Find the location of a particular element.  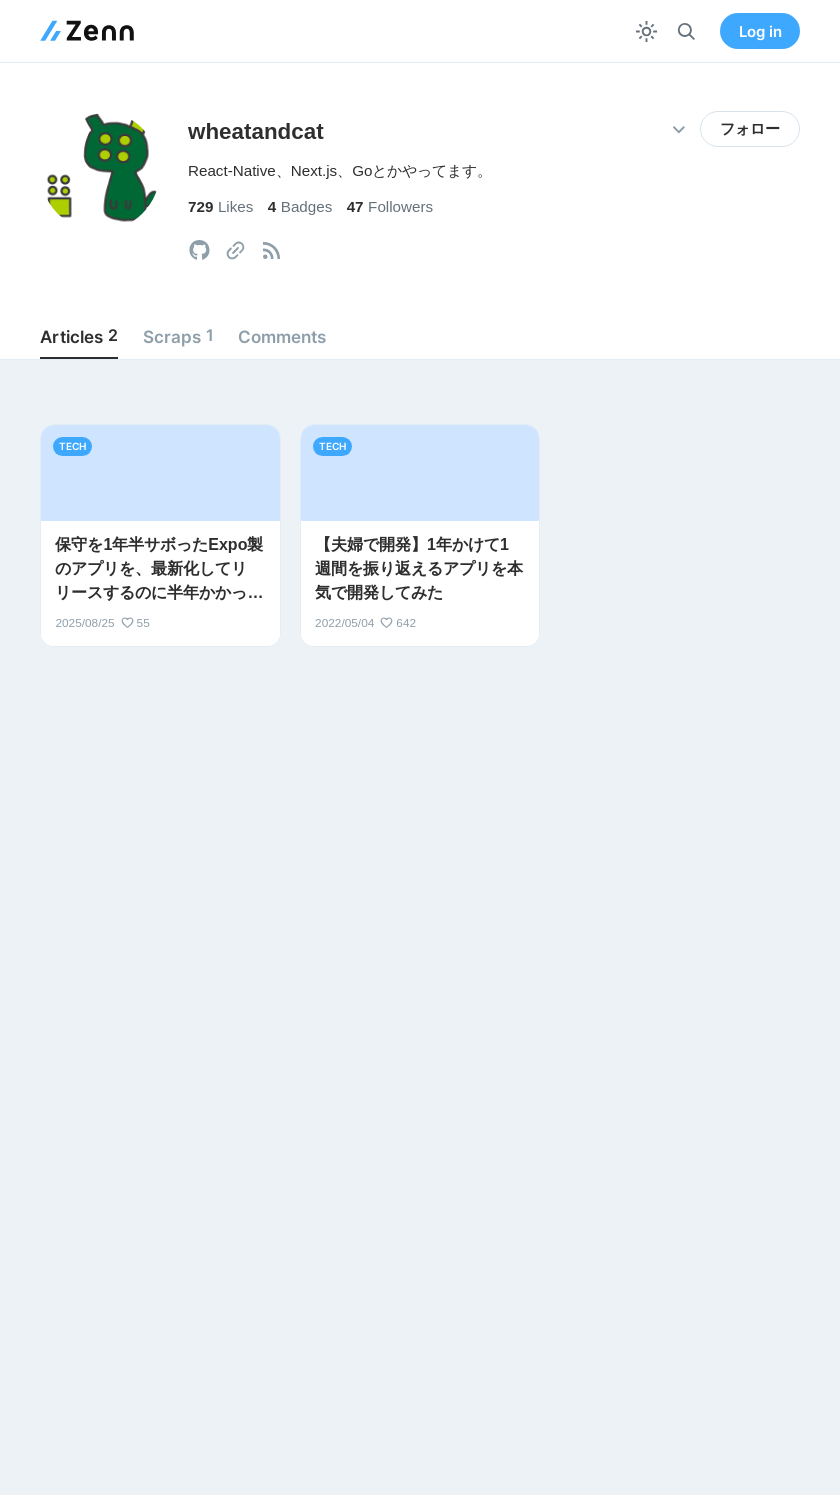

[tooltip] is located at coordinates (199, 250).